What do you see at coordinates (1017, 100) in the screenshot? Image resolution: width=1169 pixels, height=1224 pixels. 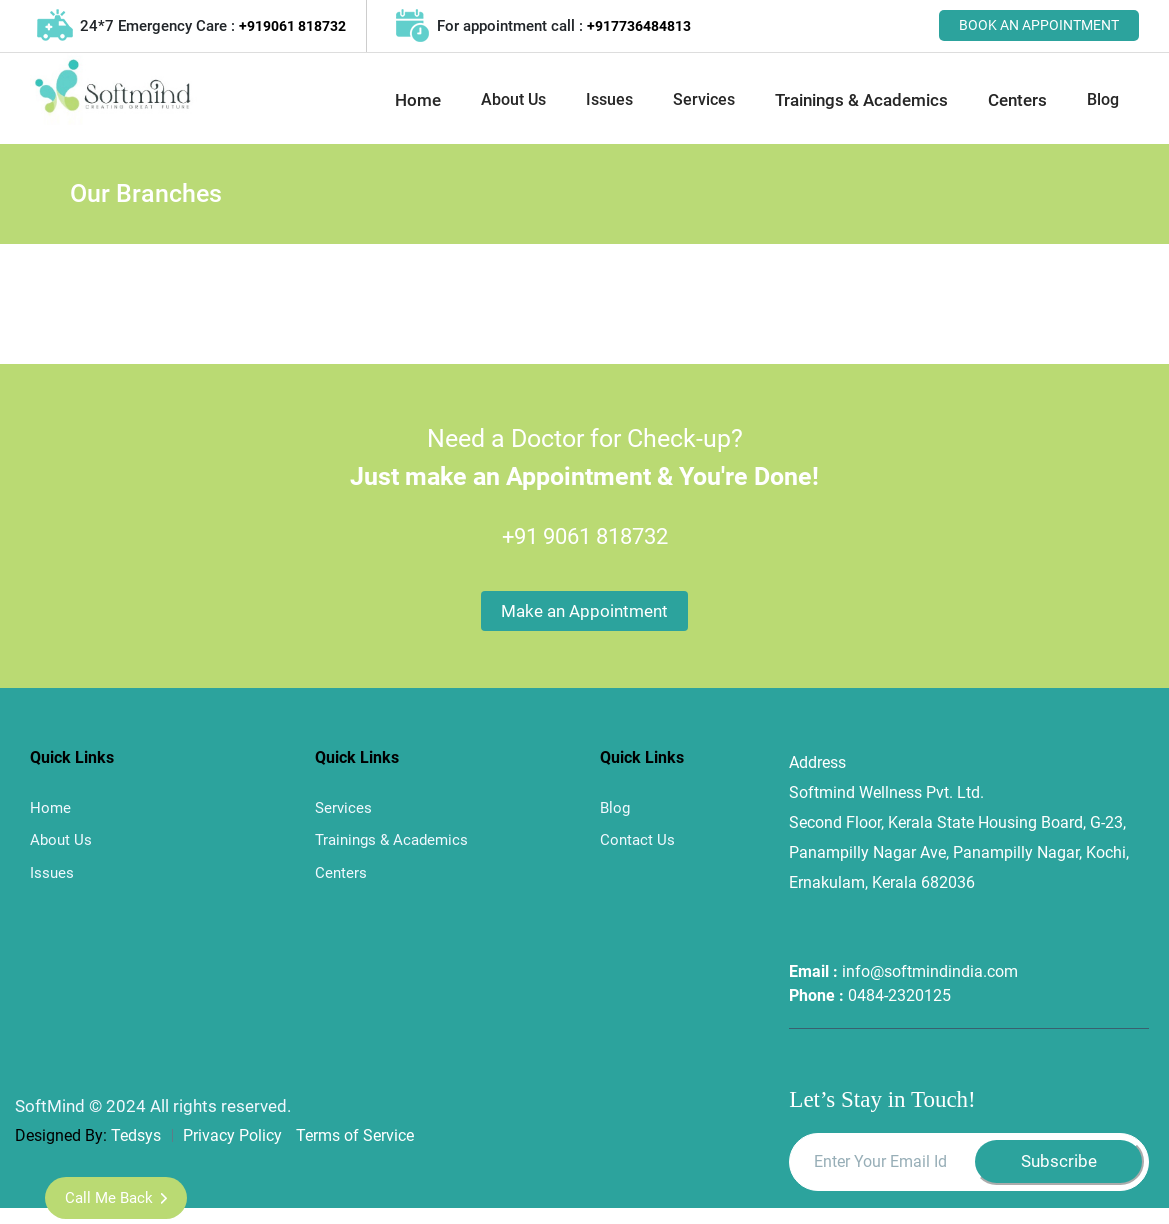 I see `Centers` at bounding box center [1017, 100].